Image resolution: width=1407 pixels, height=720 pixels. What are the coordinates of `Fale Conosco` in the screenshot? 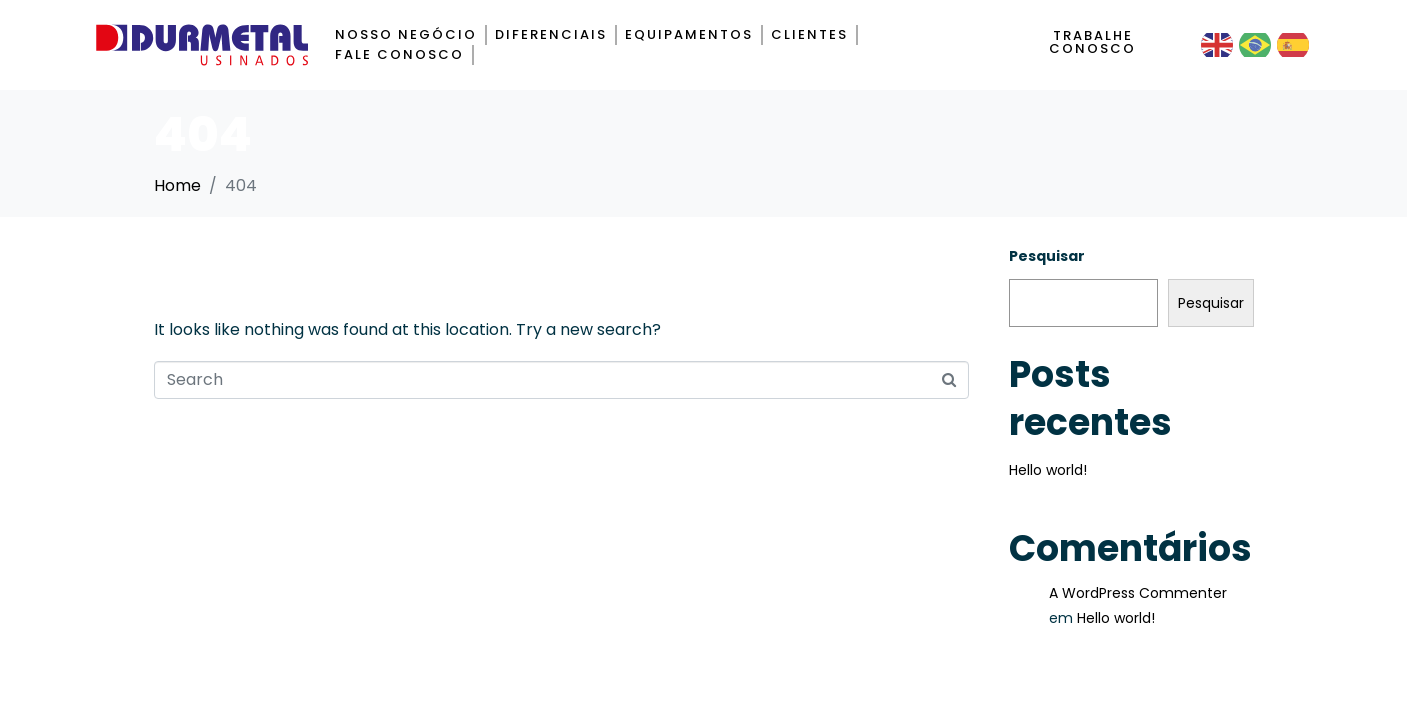 It's located at (399, 54).